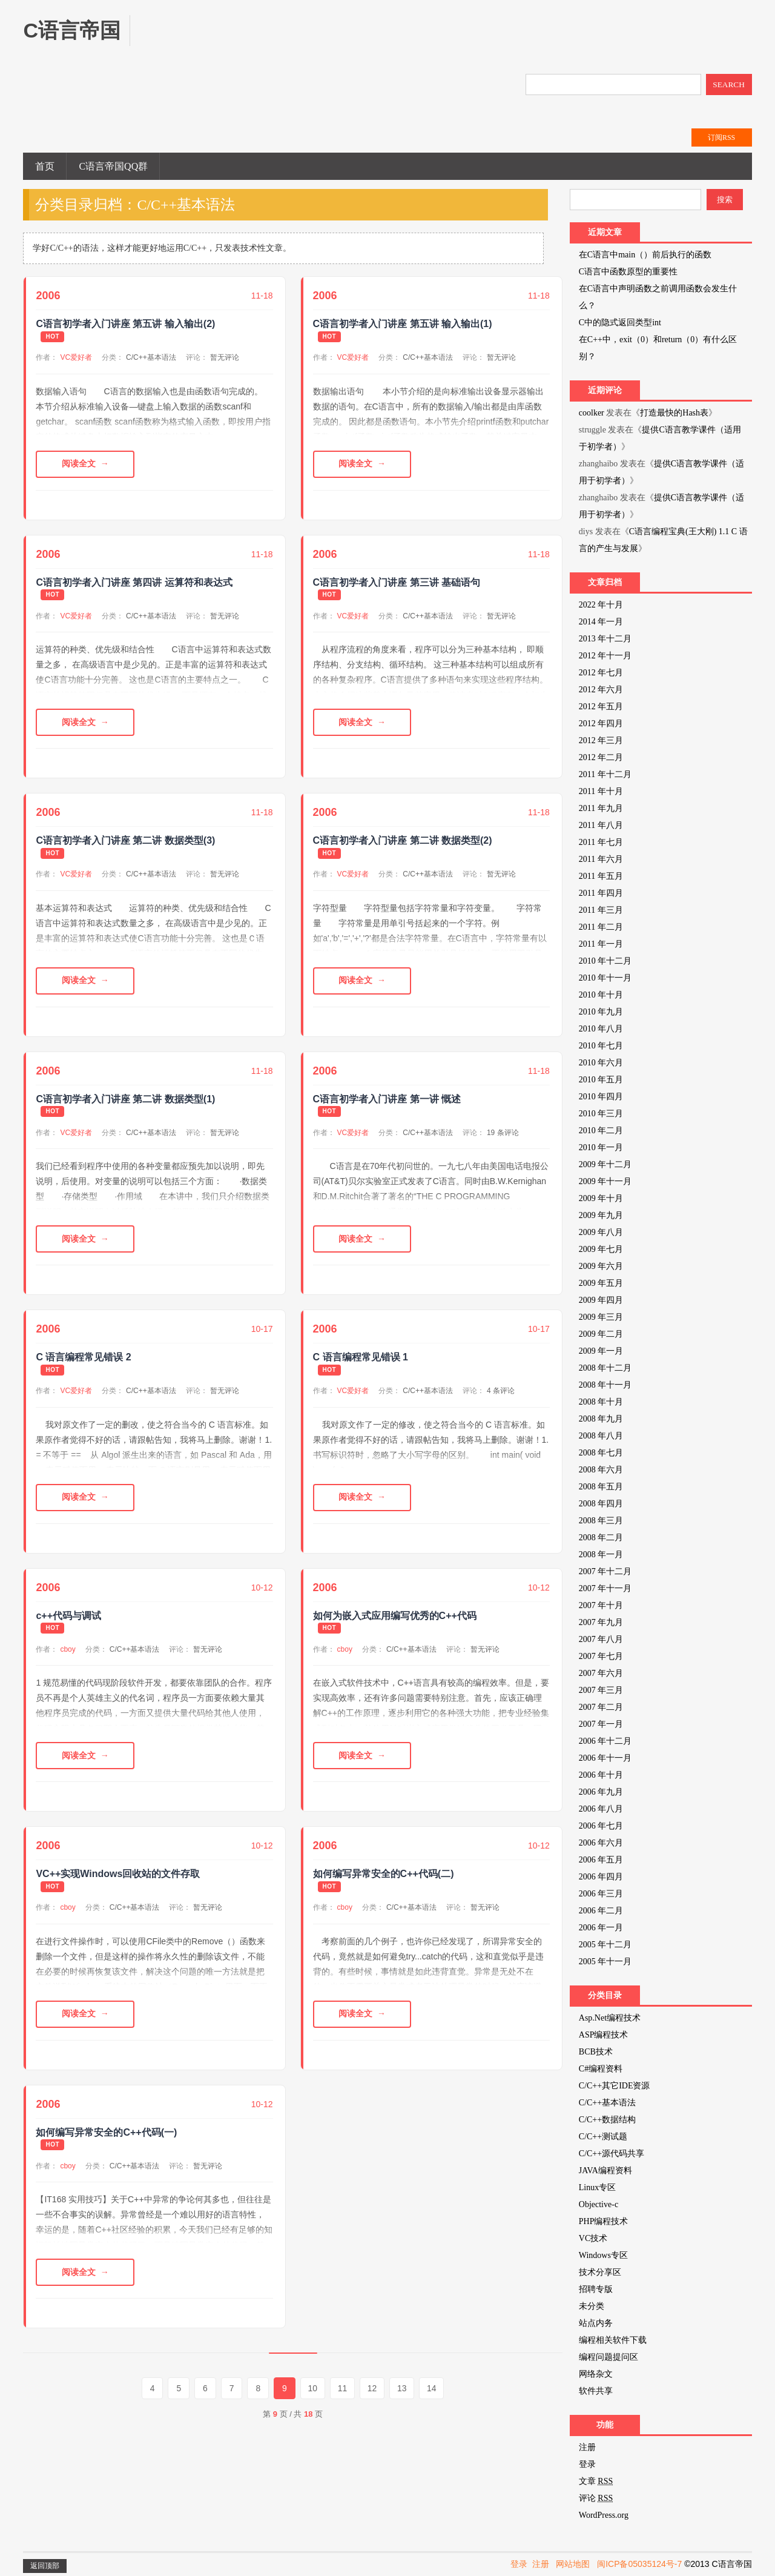  I want to click on 14, so click(433, 2389).